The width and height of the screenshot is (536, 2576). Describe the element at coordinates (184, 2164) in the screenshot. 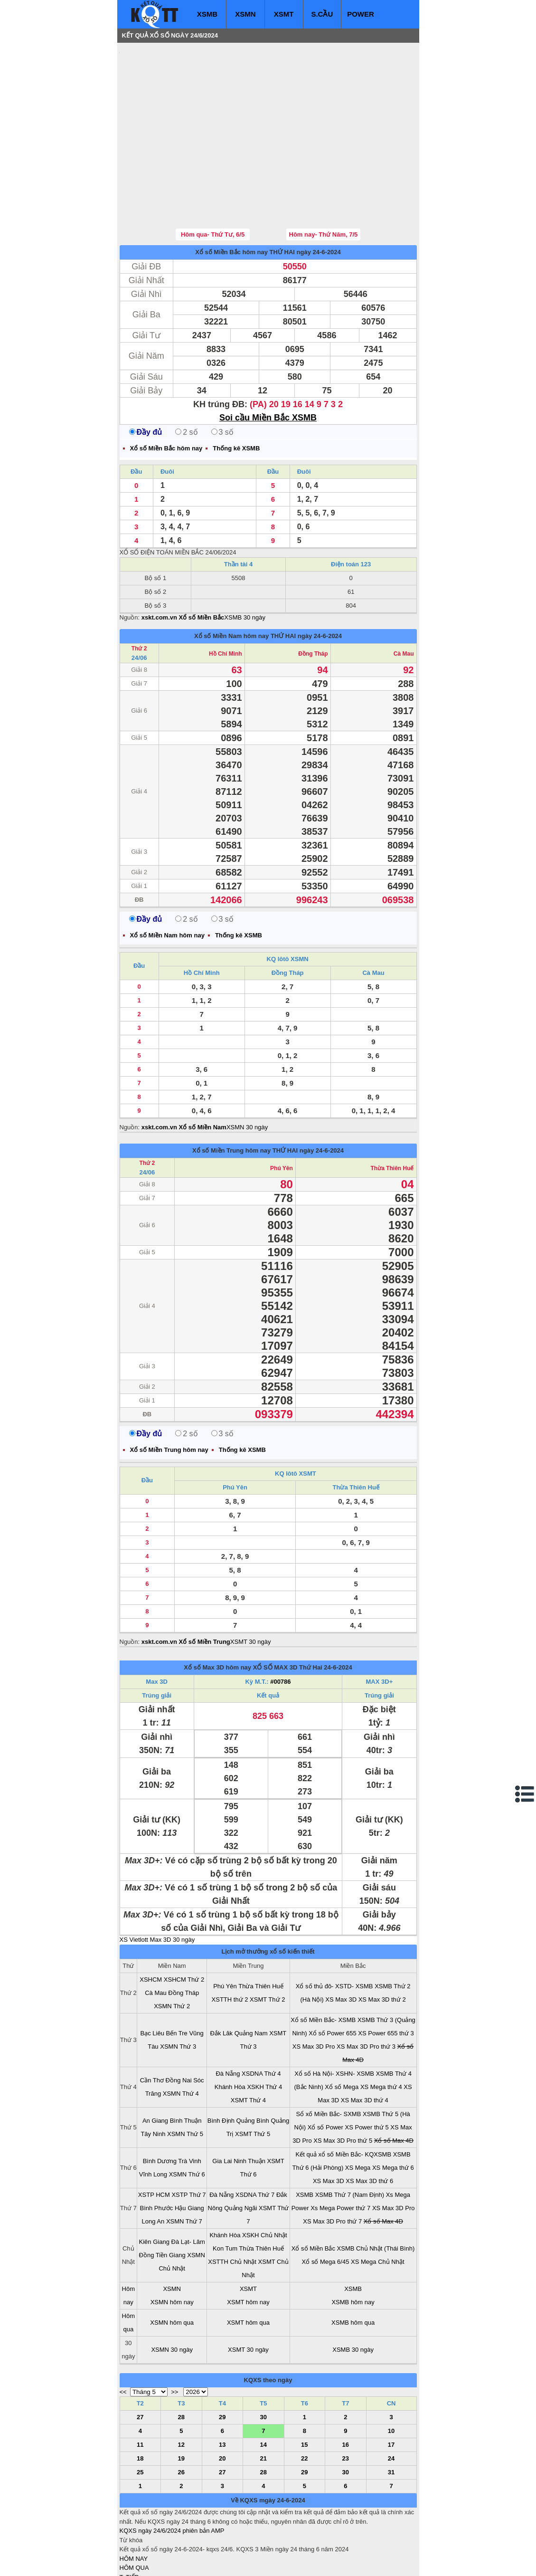

I see `XSMN Thứ 7` at that location.